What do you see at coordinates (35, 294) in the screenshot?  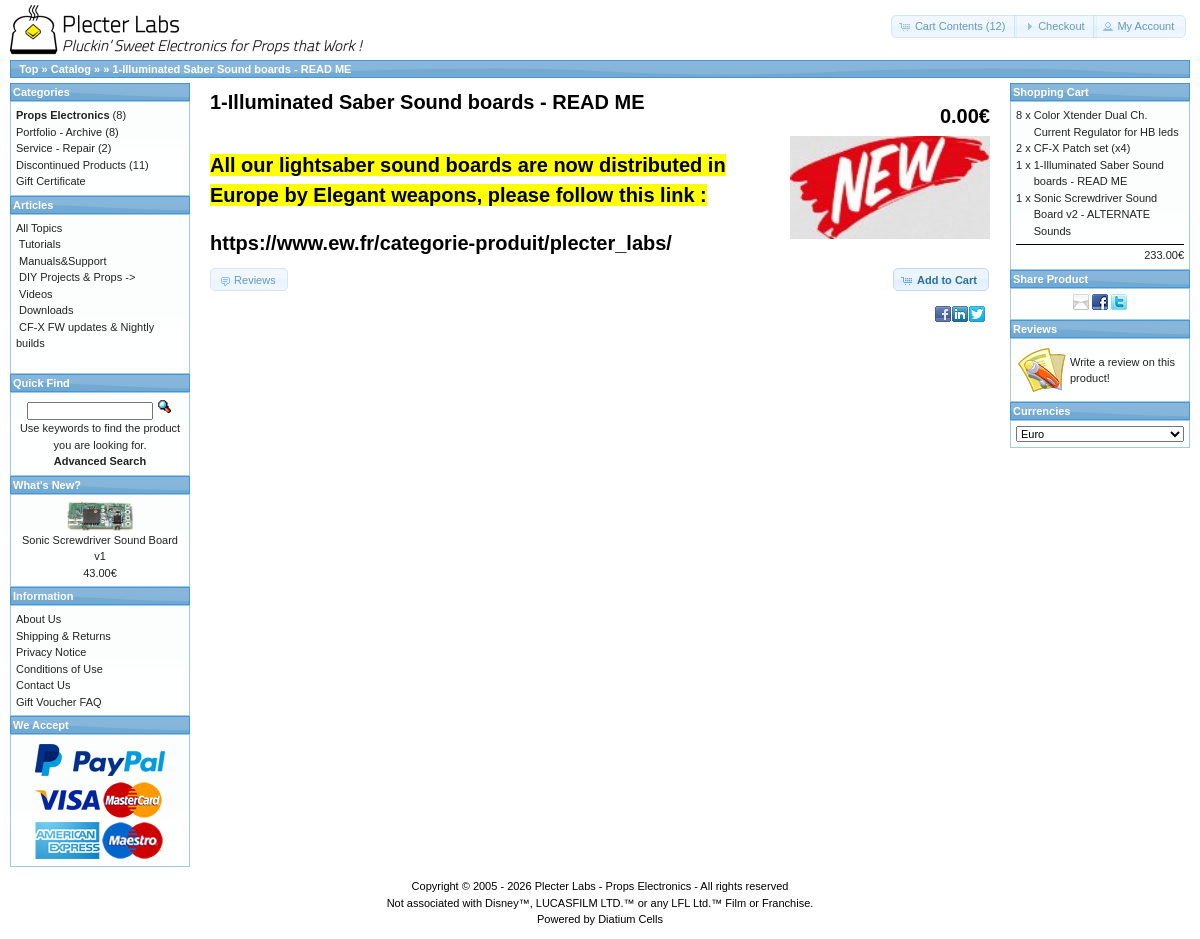 I see `Videos` at bounding box center [35, 294].